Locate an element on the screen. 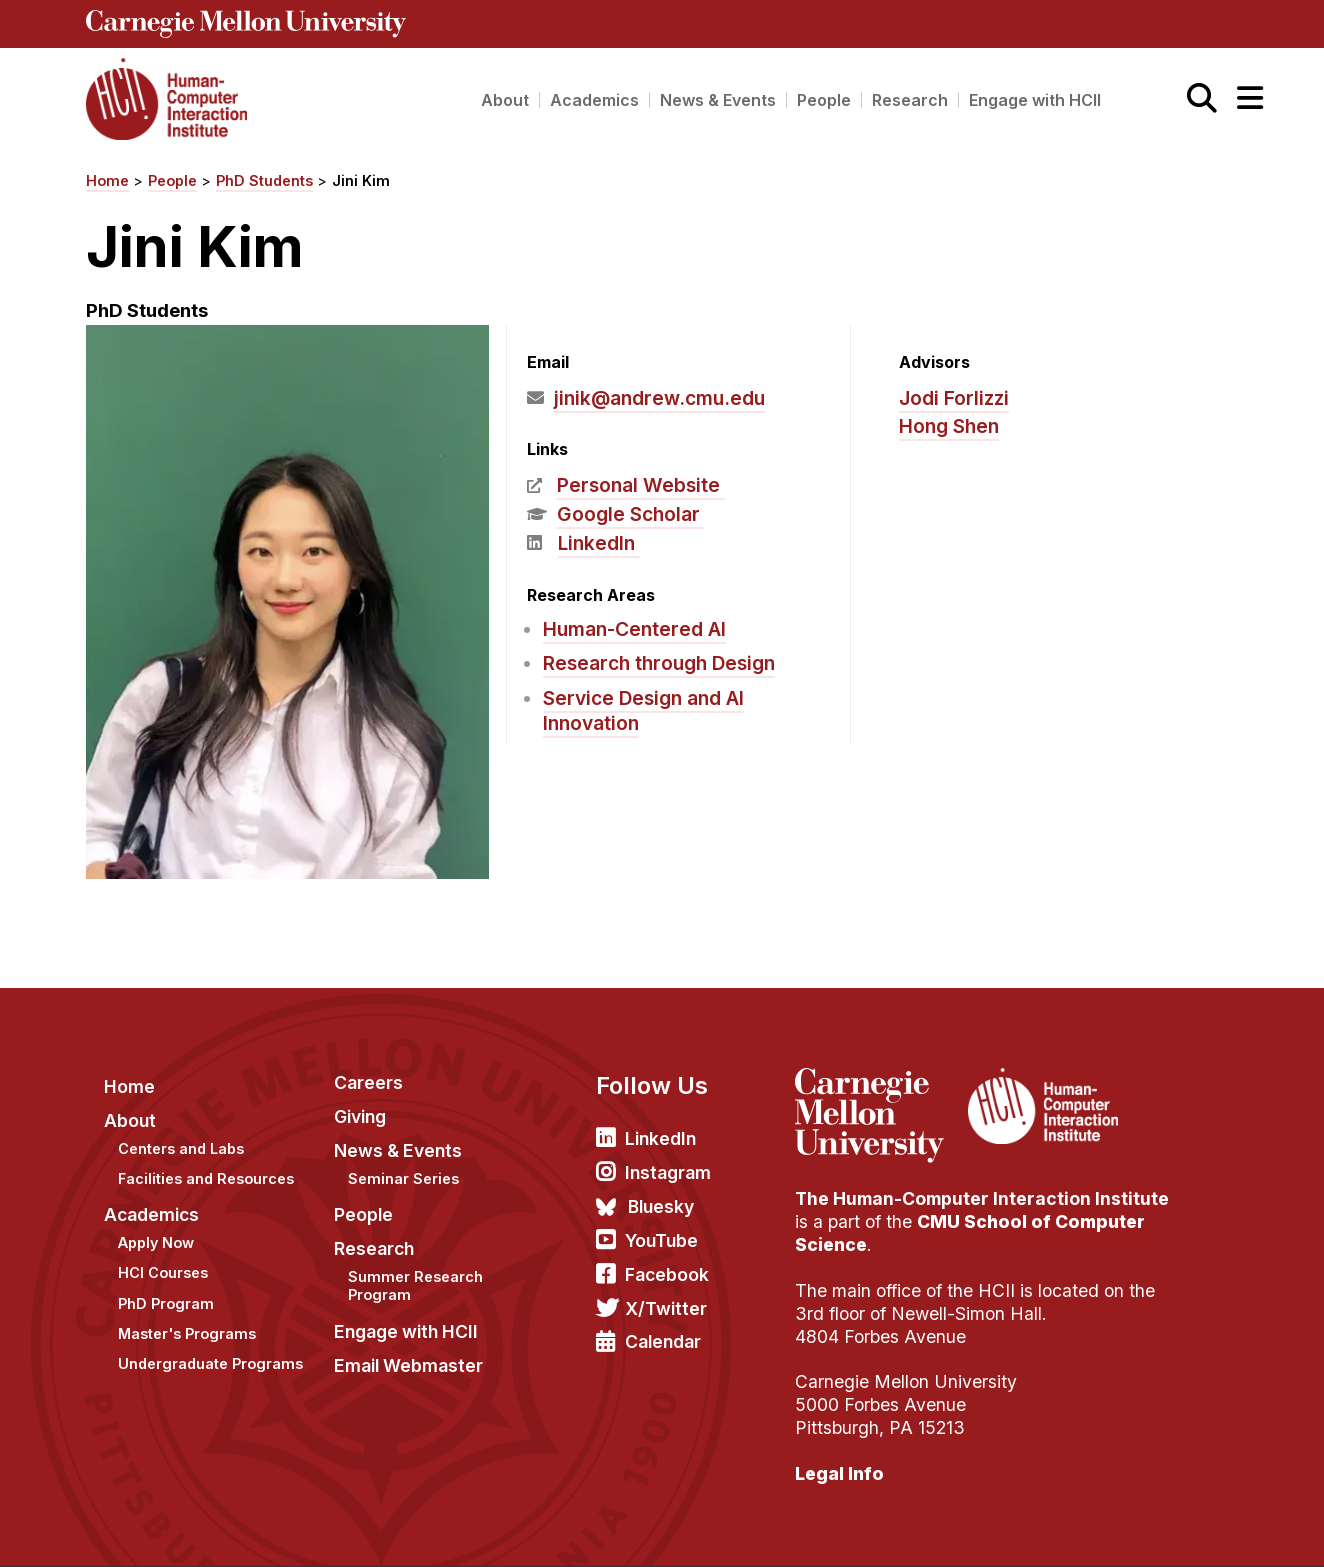 The height and width of the screenshot is (1567, 1324). Email Webmaster is located at coordinates (408, 1365).